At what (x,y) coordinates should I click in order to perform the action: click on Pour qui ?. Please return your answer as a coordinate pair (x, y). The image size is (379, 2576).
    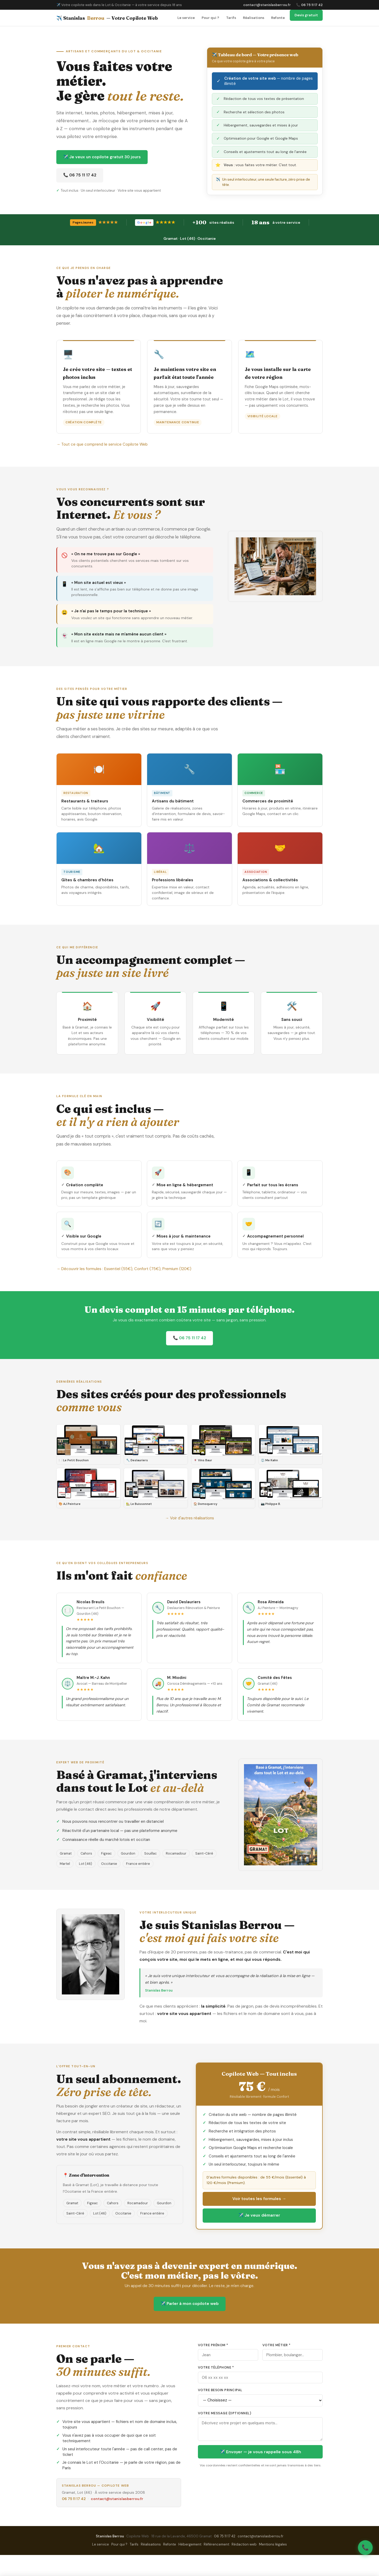
    Looking at the image, I should click on (210, 18).